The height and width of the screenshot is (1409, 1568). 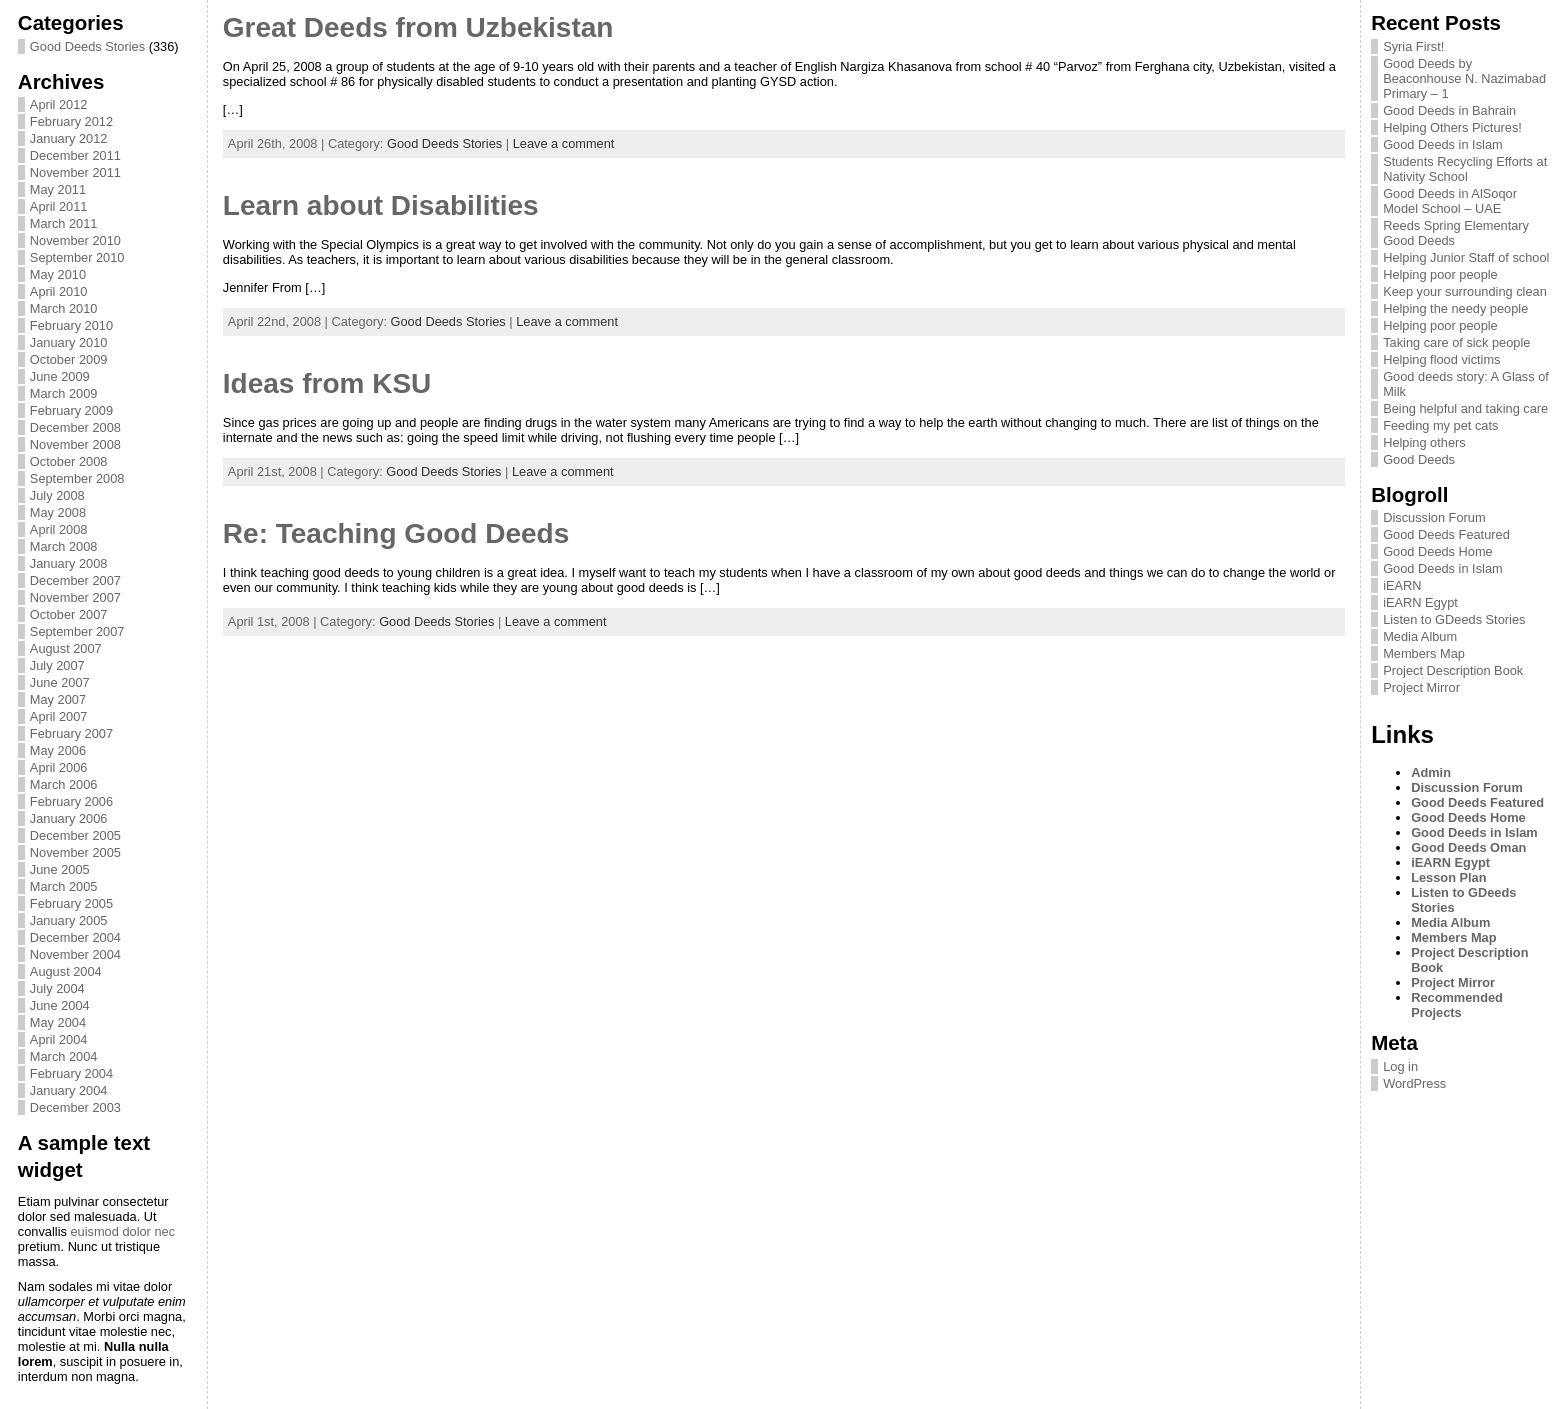 What do you see at coordinates (69, 614) in the screenshot?
I see `October 2007` at bounding box center [69, 614].